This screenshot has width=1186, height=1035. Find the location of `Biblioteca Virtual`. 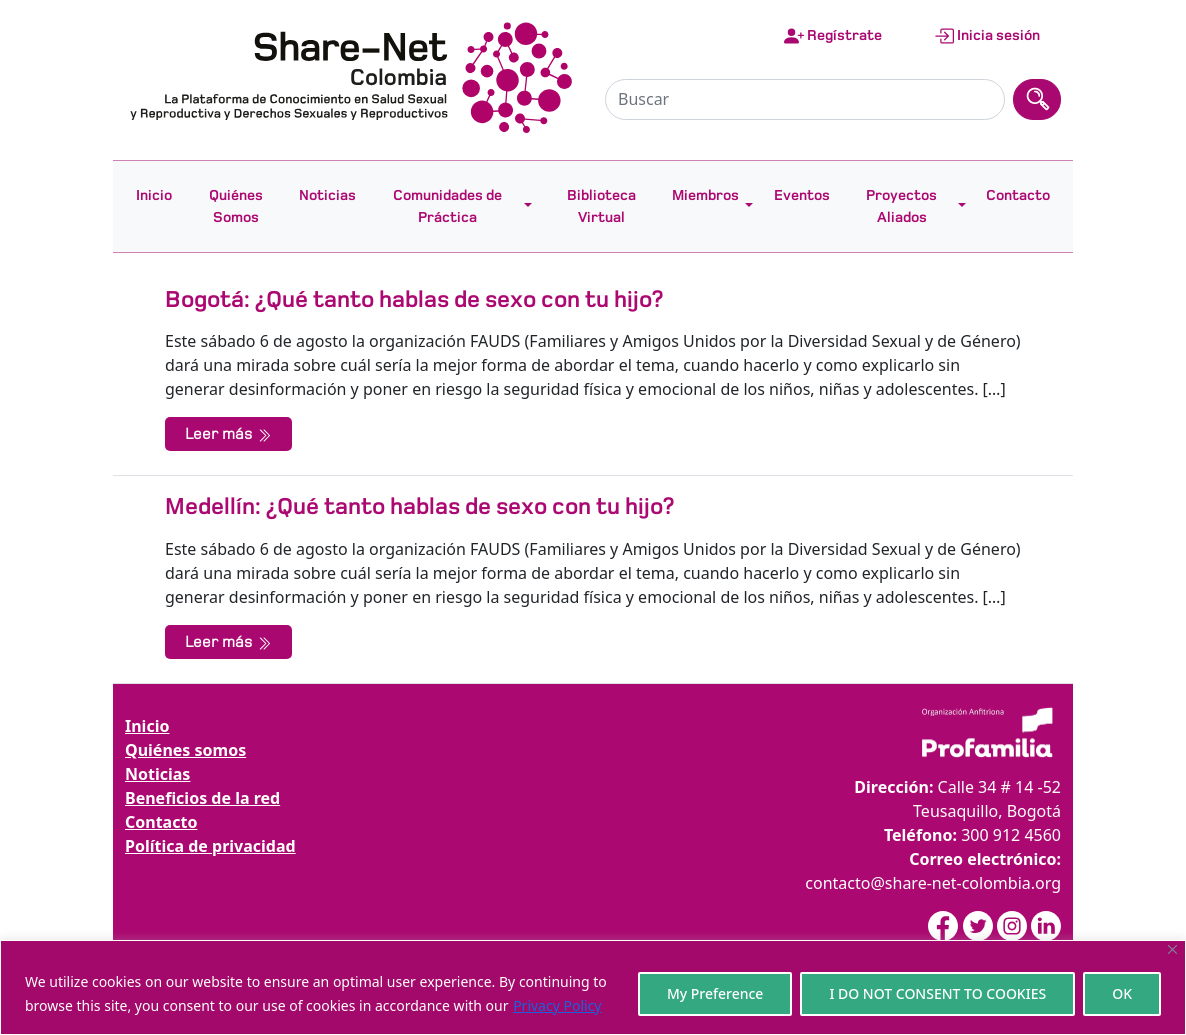

Biblioteca Virtual is located at coordinates (601, 206).